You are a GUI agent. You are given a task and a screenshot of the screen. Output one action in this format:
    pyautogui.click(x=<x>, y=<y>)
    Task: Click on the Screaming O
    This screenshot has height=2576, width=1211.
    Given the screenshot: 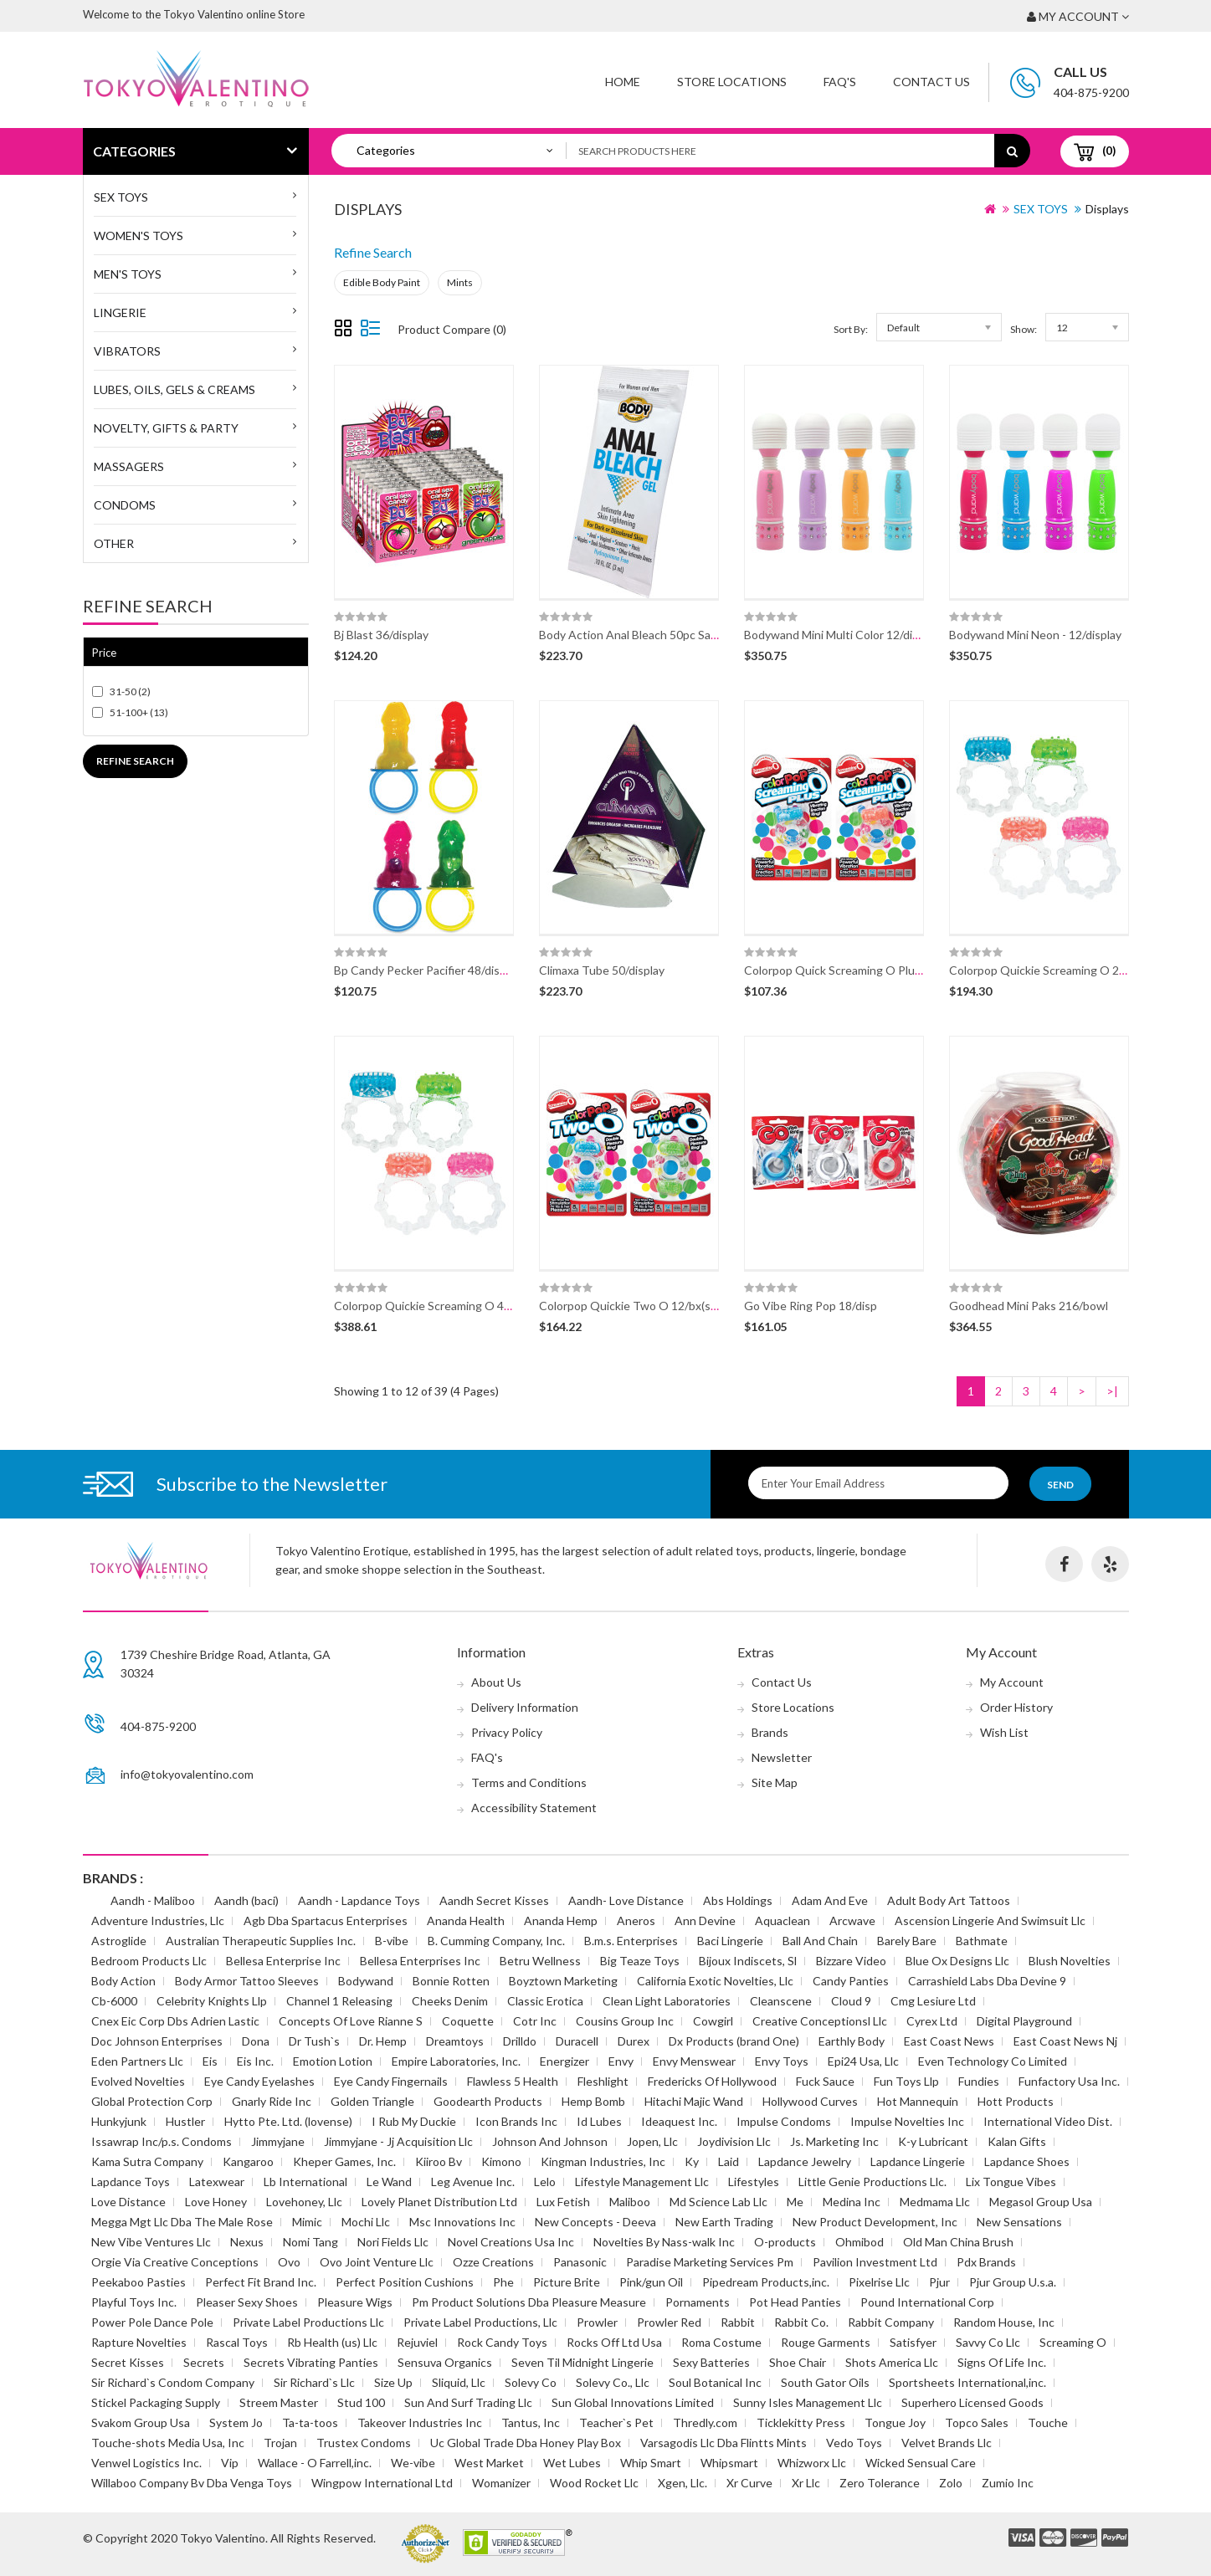 What is the action you would take?
    pyautogui.click(x=1072, y=2342)
    